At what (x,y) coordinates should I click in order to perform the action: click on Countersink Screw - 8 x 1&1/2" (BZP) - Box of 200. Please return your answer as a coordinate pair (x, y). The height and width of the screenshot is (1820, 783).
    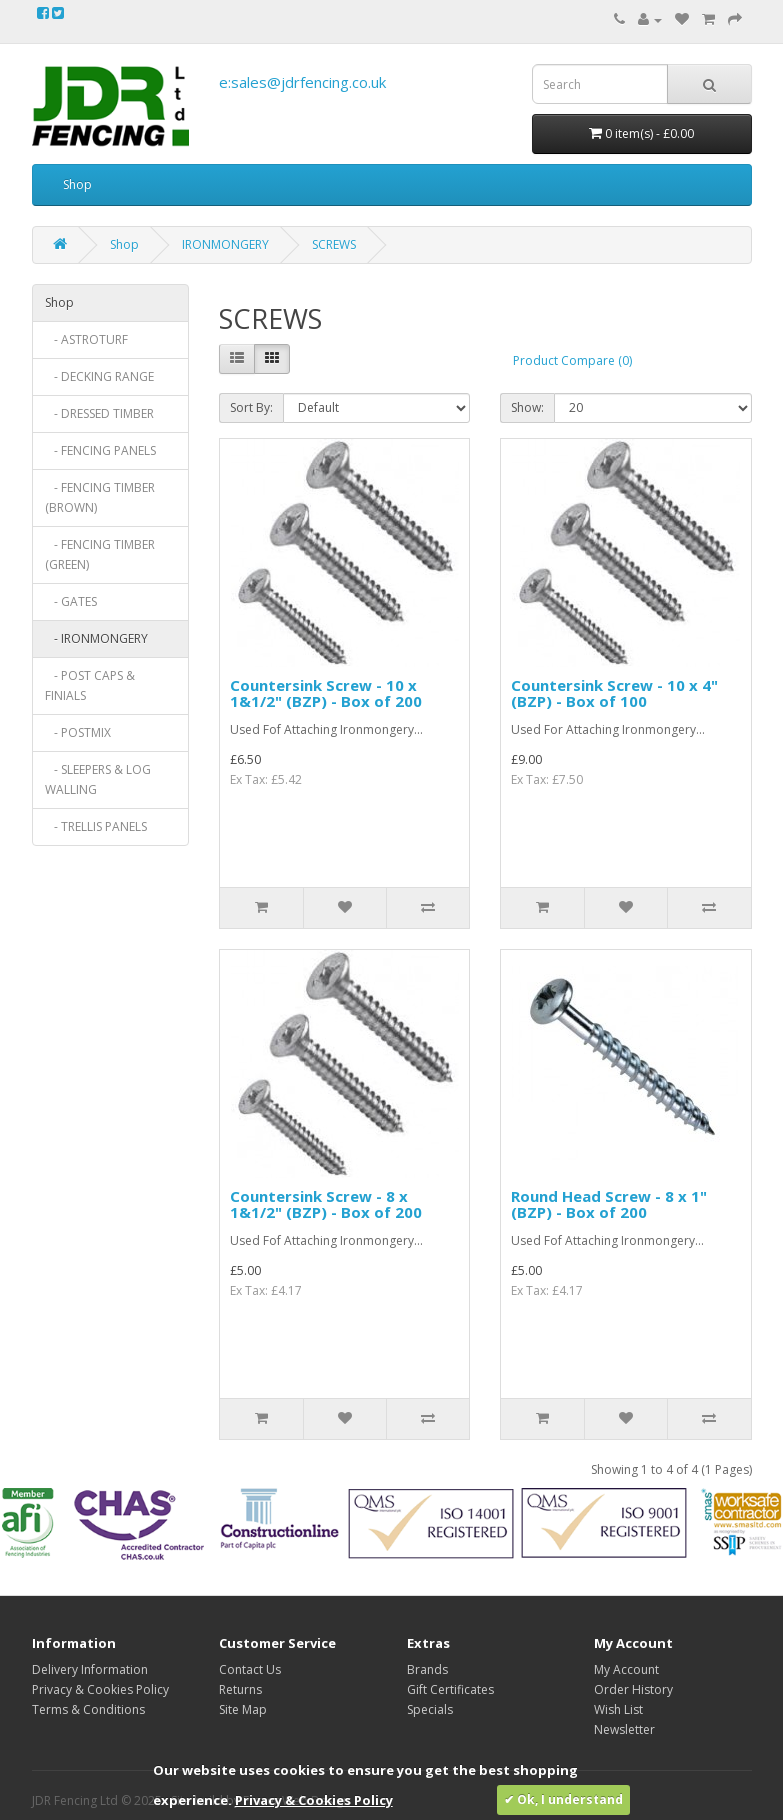
    Looking at the image, I should click on (326, 1204).